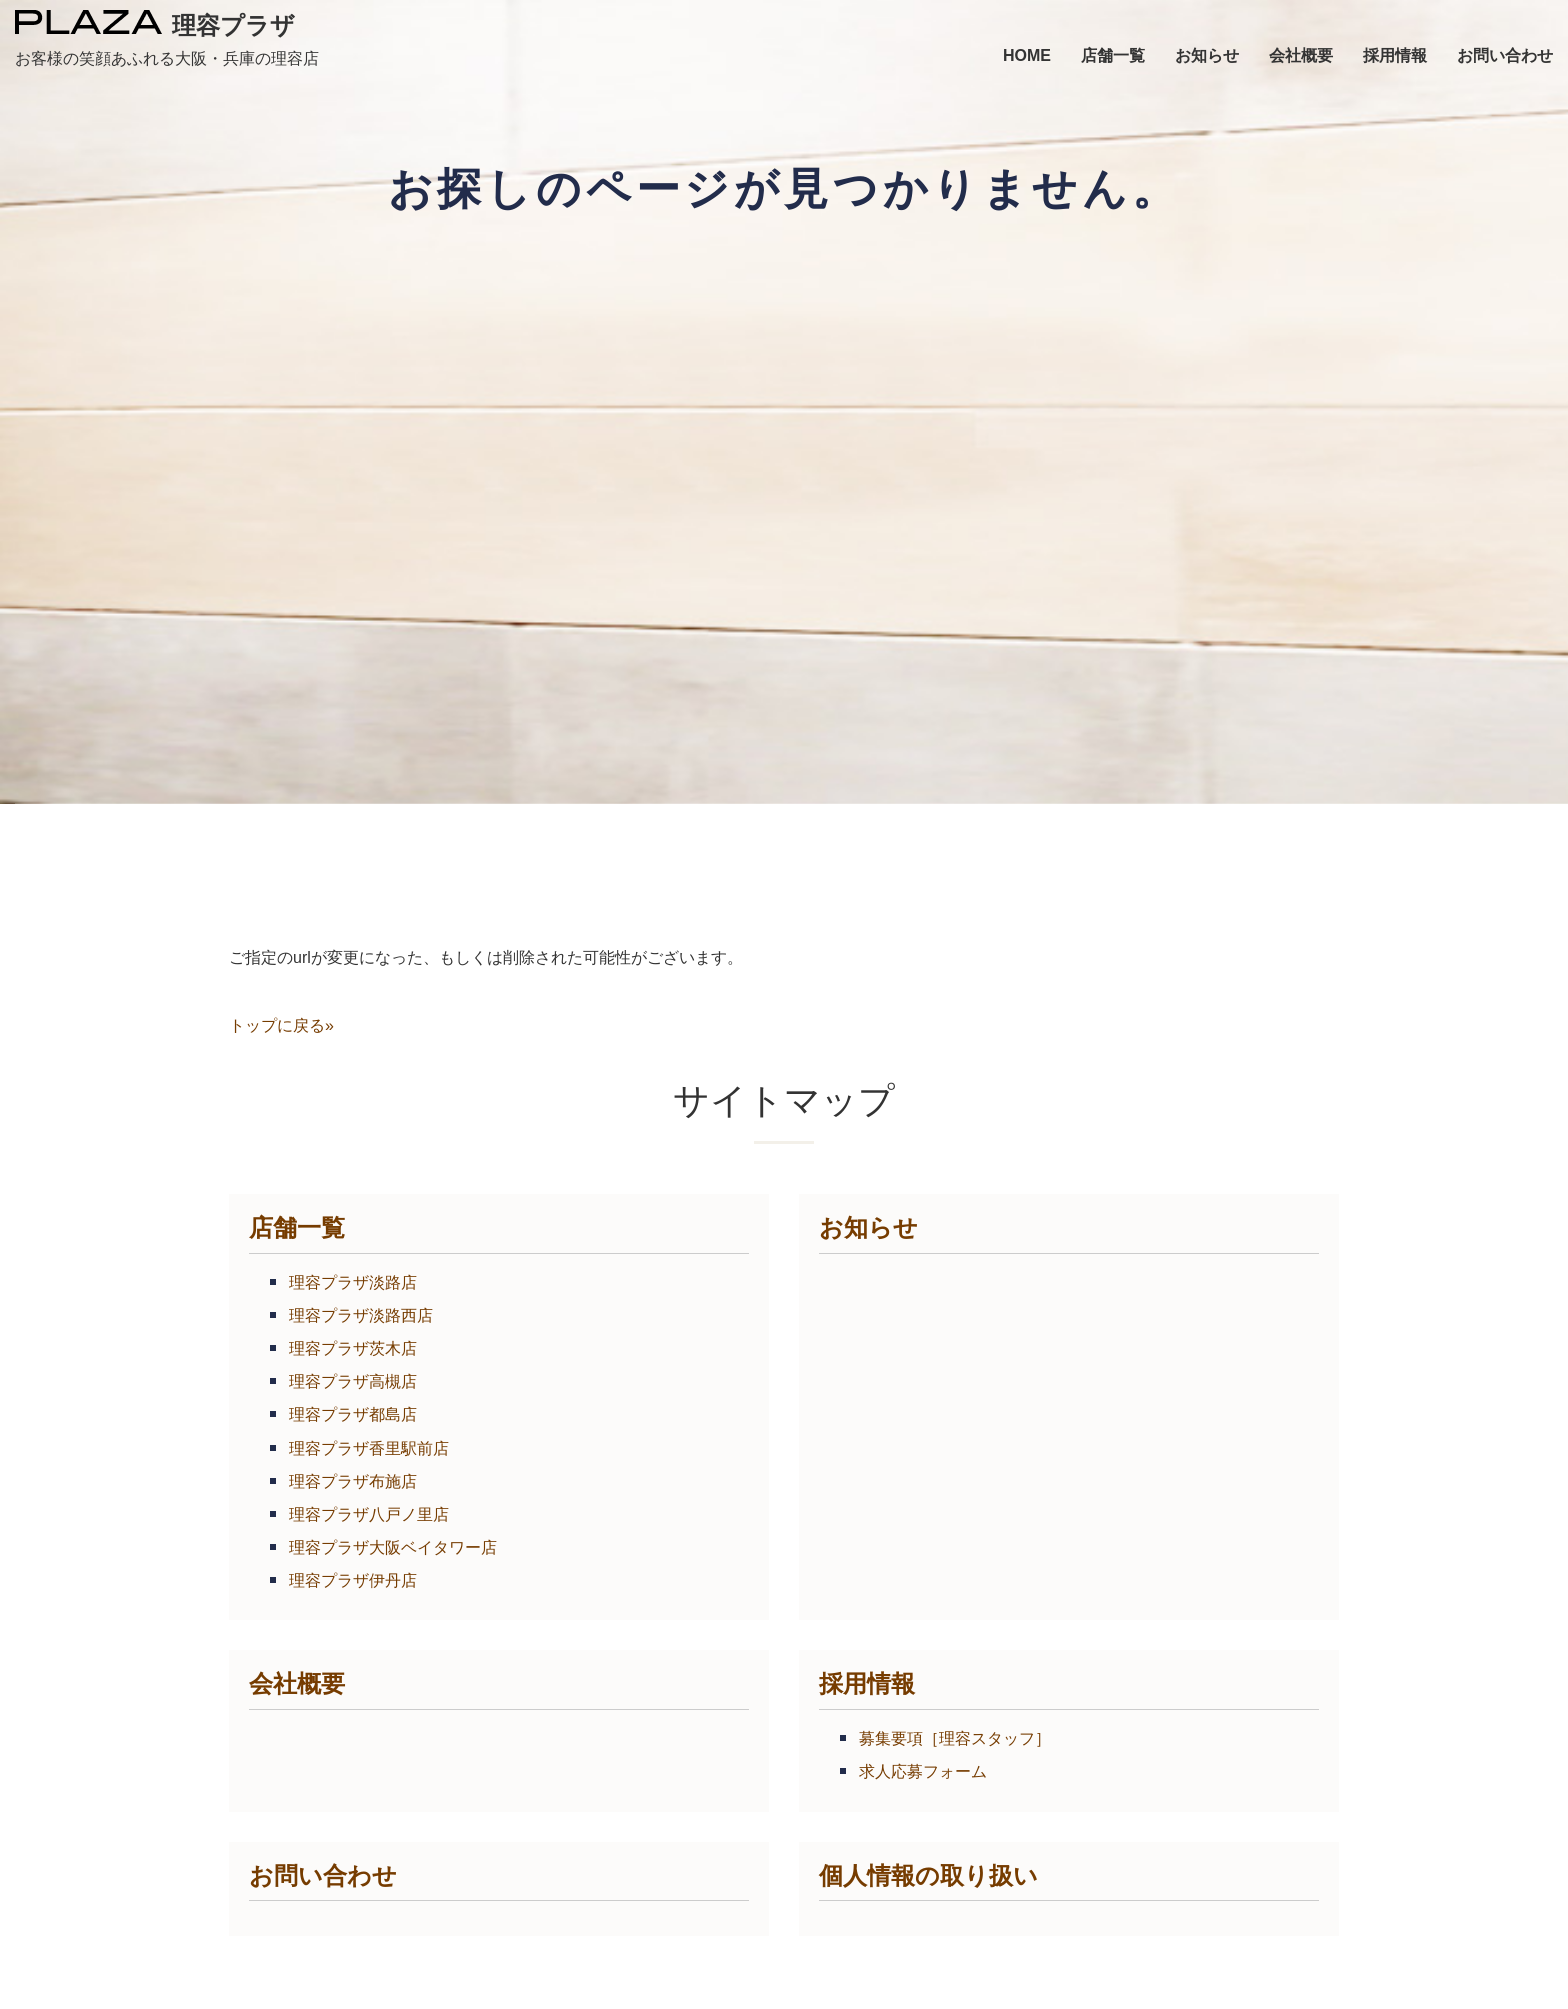 The width and height of the screenshot is (1568, 2009). Describe the element at coordinates (297, 1683) in the screenshot. I see `会社概要` at that location.